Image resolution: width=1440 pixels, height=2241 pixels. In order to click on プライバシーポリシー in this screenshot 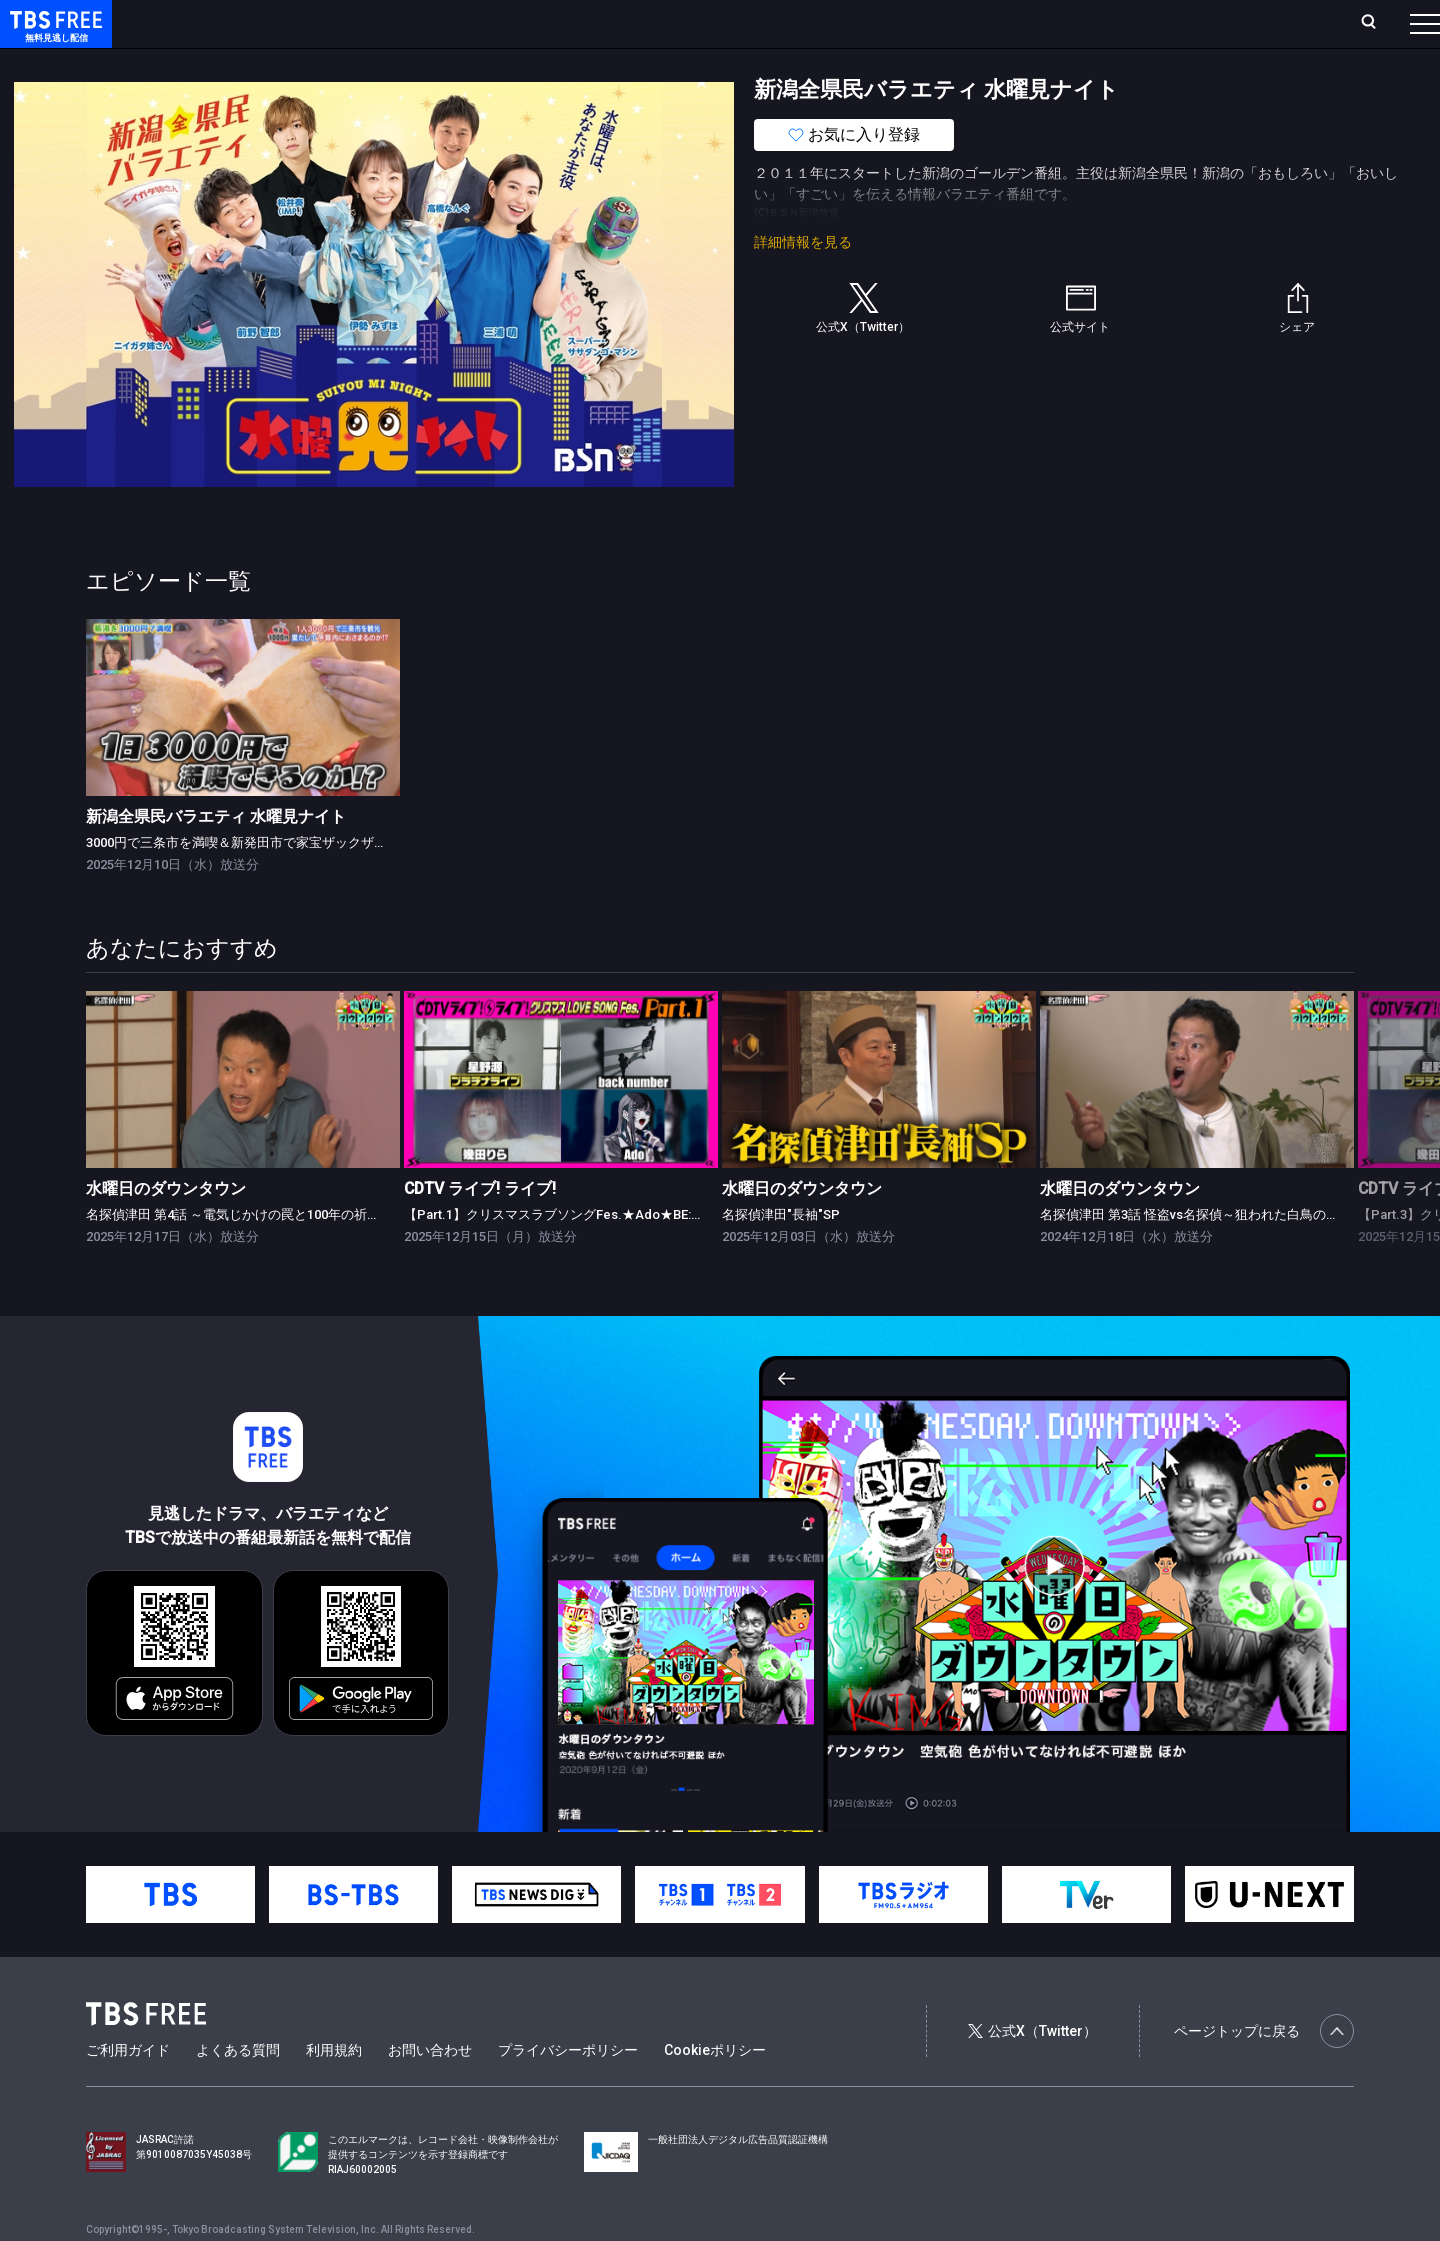, I will do `click(568, 2090)`.